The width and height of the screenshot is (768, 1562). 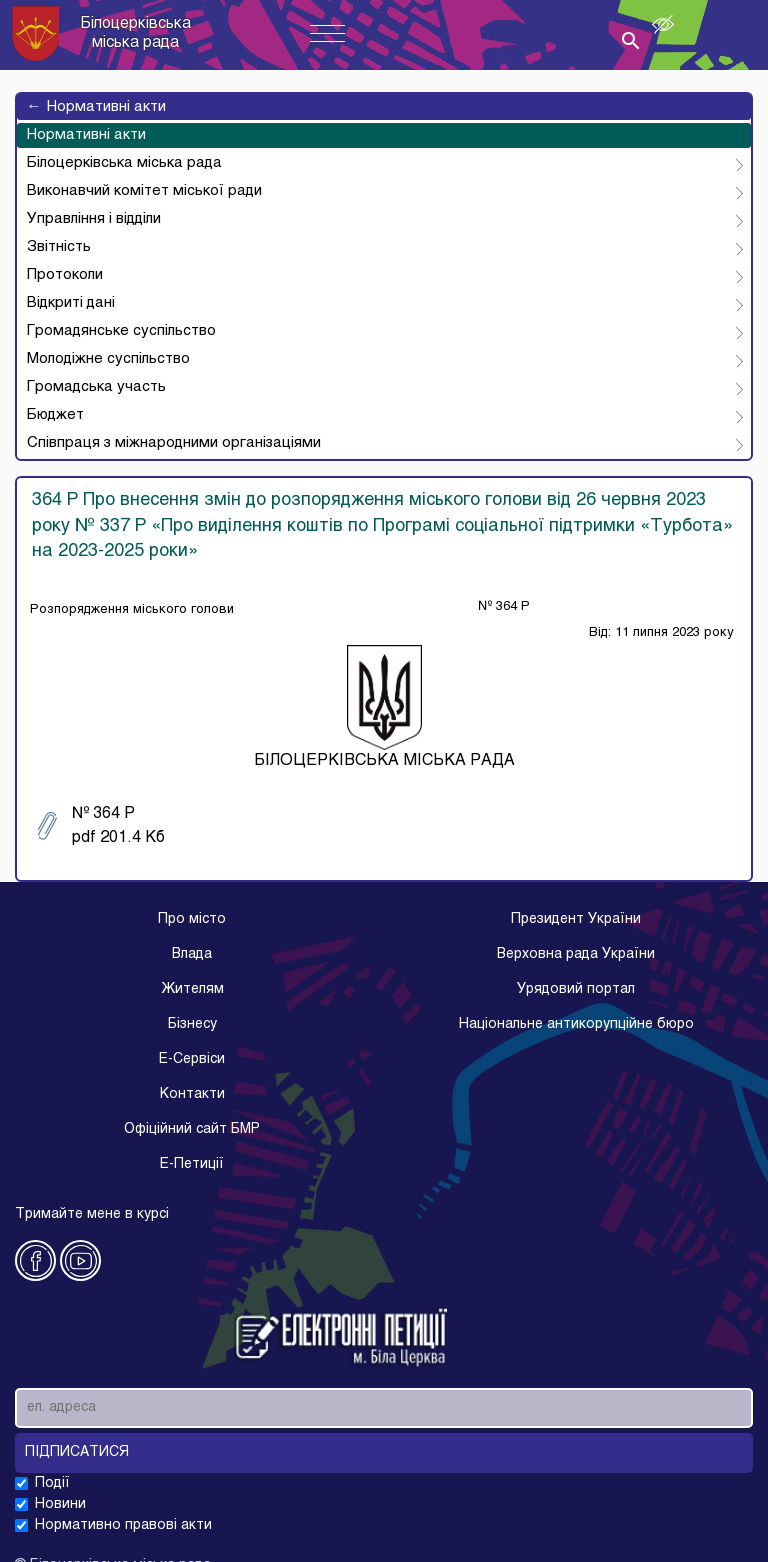 I want to click on Управління і відділи, so click(x=94, y=219).